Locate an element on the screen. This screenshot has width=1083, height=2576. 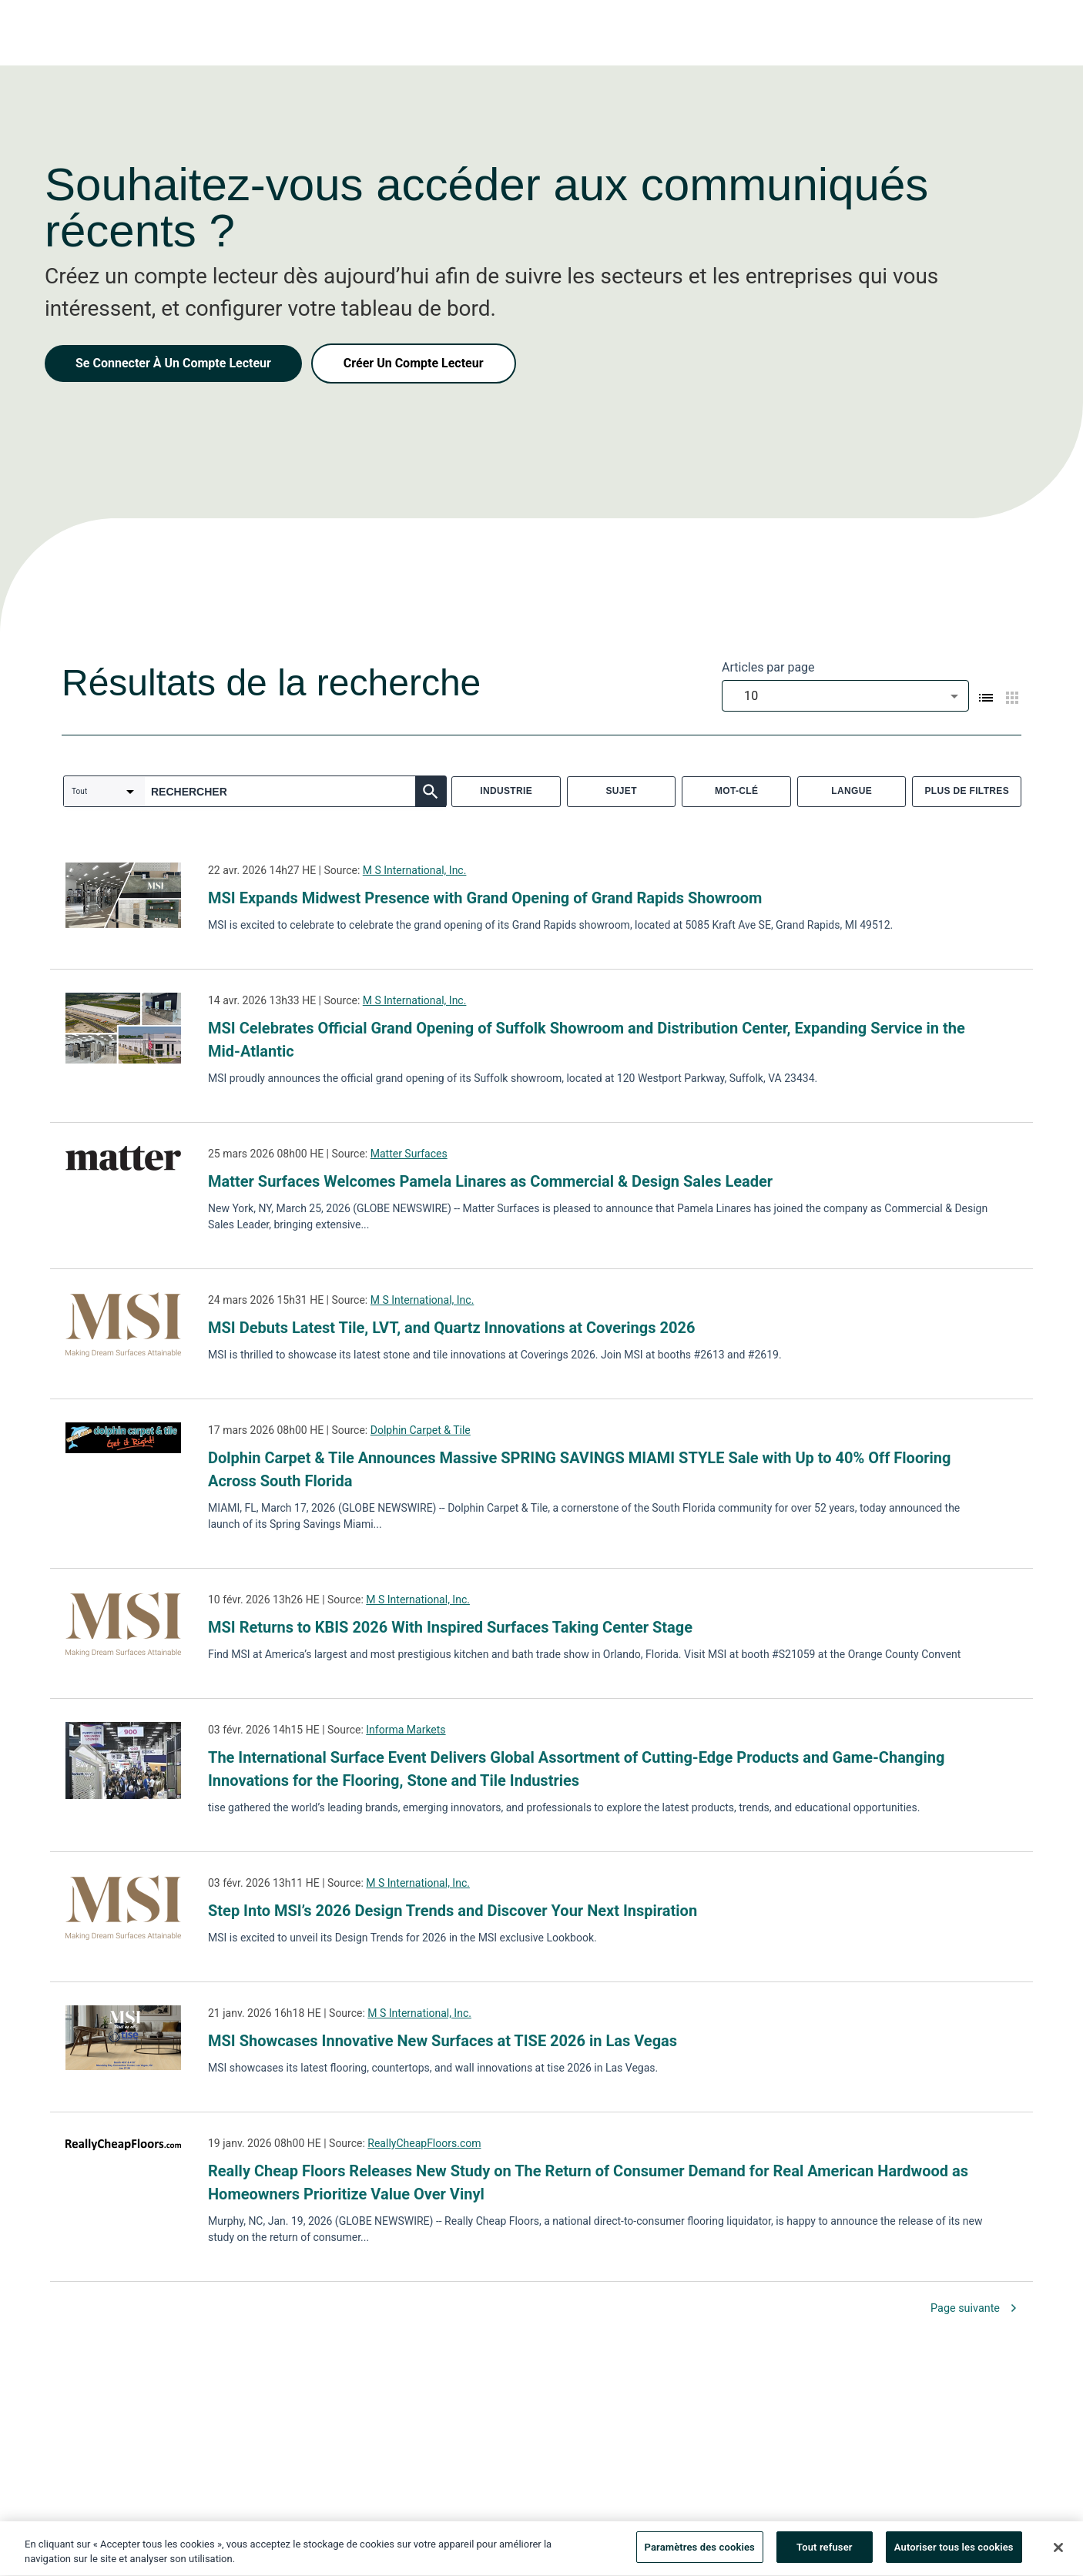
[Fermer] is located at coordinates (1058, 2552).